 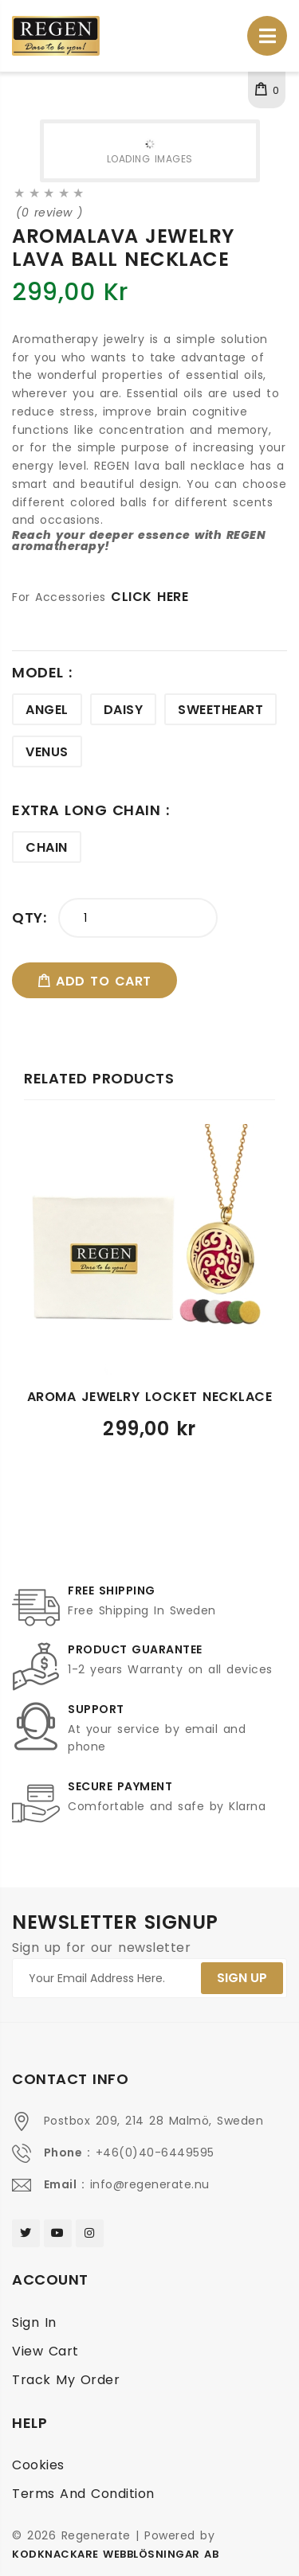 What do you see at coordinates (45, 2351) in the screenshot?
I see `View cart` at bounding box center [45, 2351].